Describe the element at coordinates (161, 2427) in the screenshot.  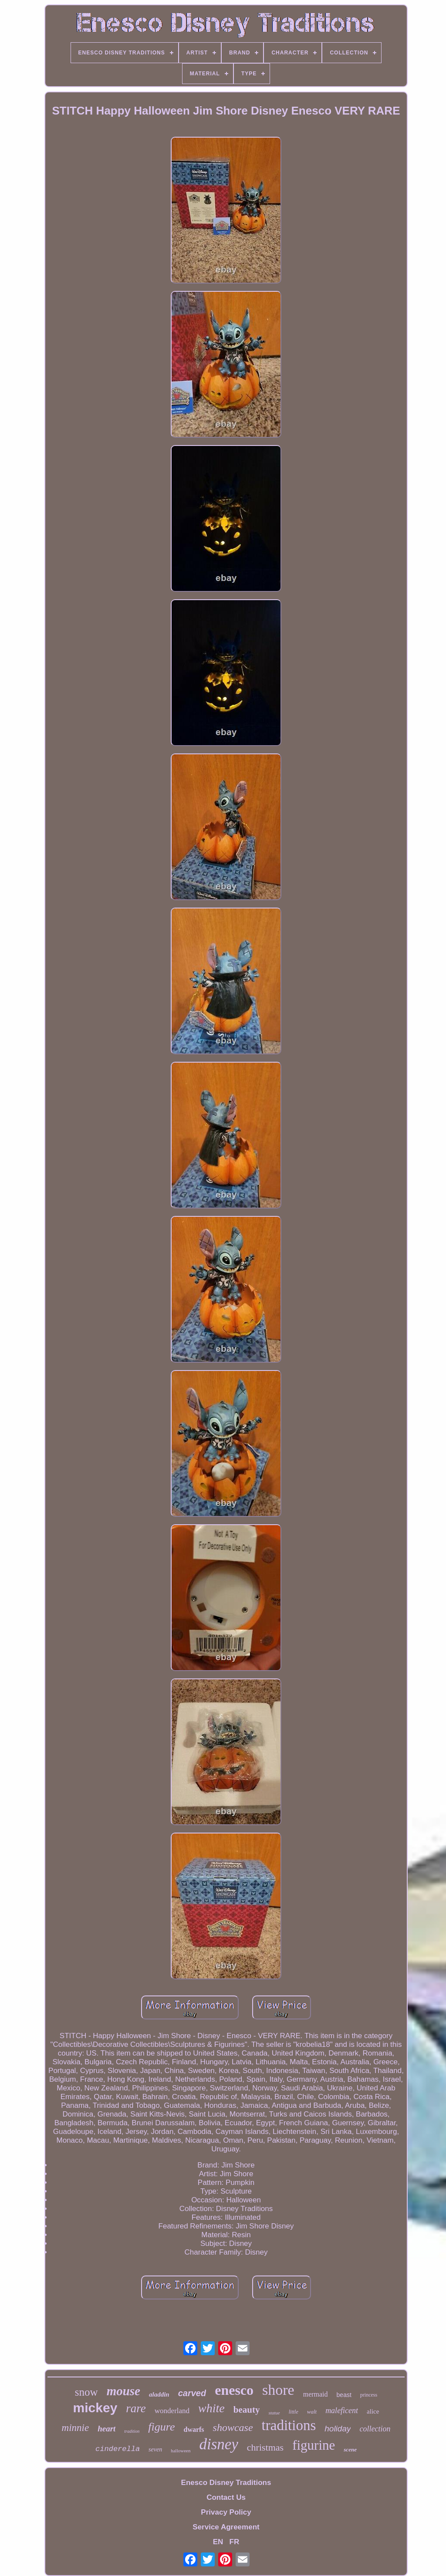
I see `figure` at that location.